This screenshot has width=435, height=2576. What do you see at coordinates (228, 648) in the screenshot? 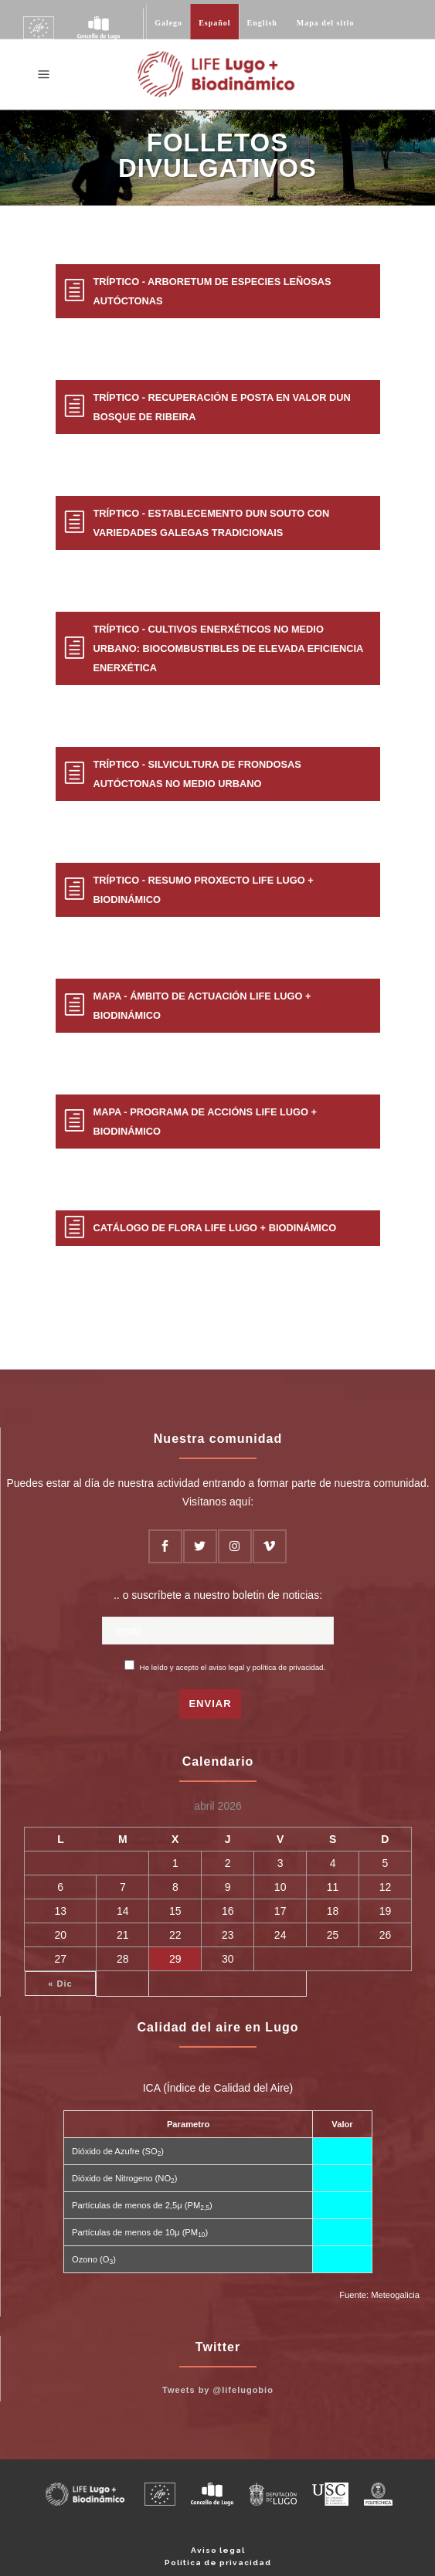
I see `Tríptico - Cultivos enerxéticos no medio urbano: biocombustibles de elevada eficiencia enerxética` at bounding box center [228, 648].